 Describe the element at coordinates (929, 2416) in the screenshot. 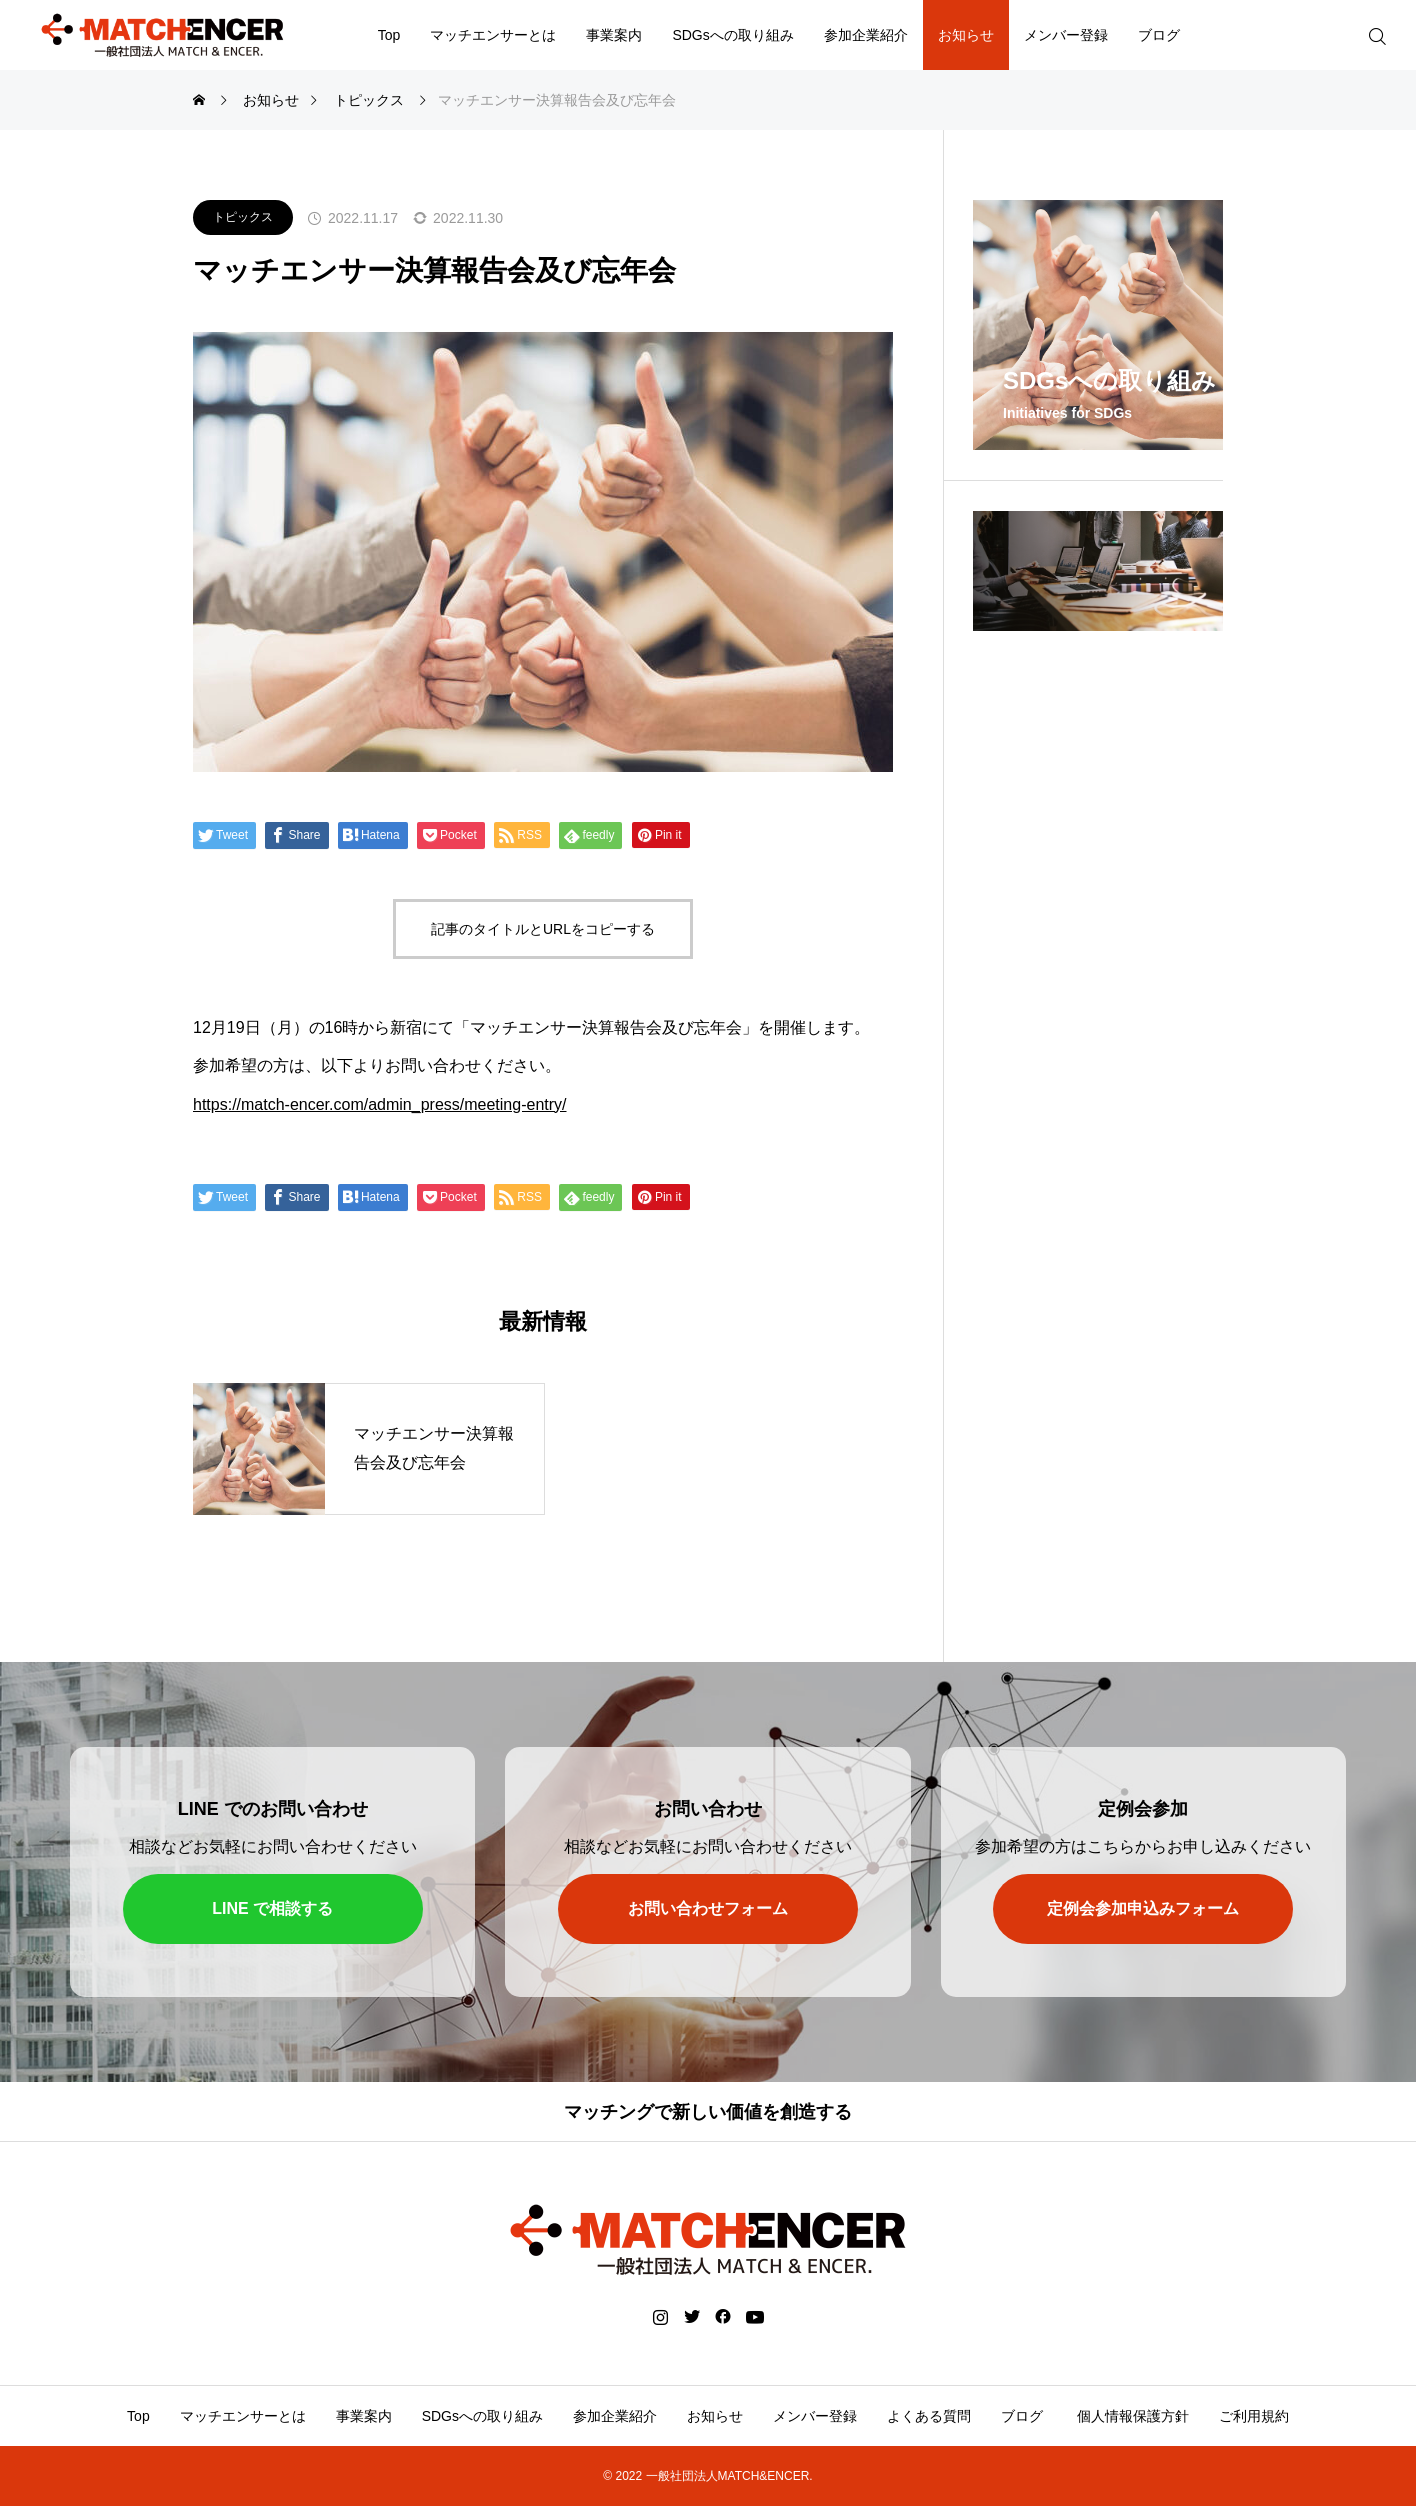

I see `よくある質問` at that location.